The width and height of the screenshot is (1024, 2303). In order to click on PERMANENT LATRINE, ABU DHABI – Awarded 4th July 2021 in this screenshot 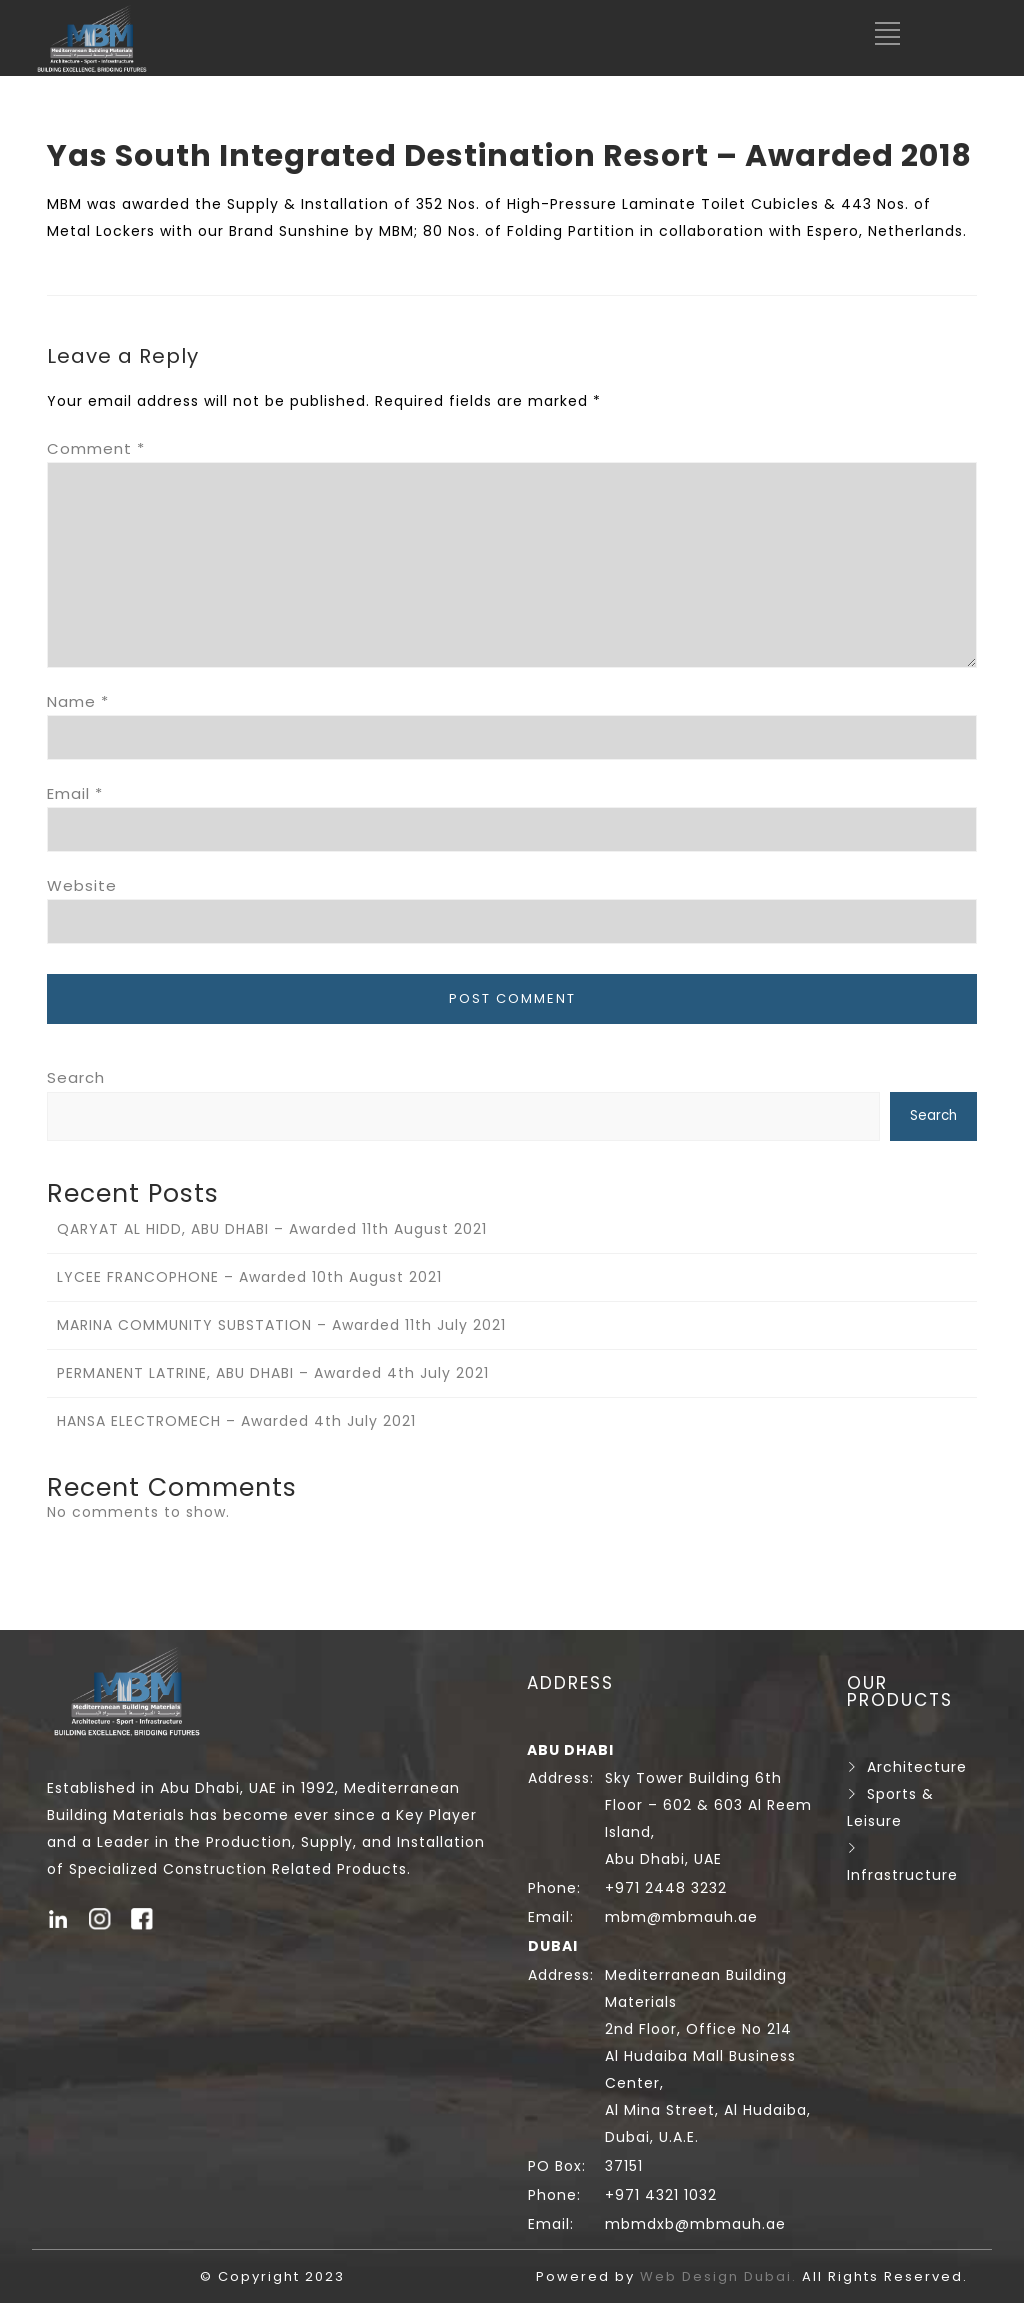, I will do `click(273, 1373)`.